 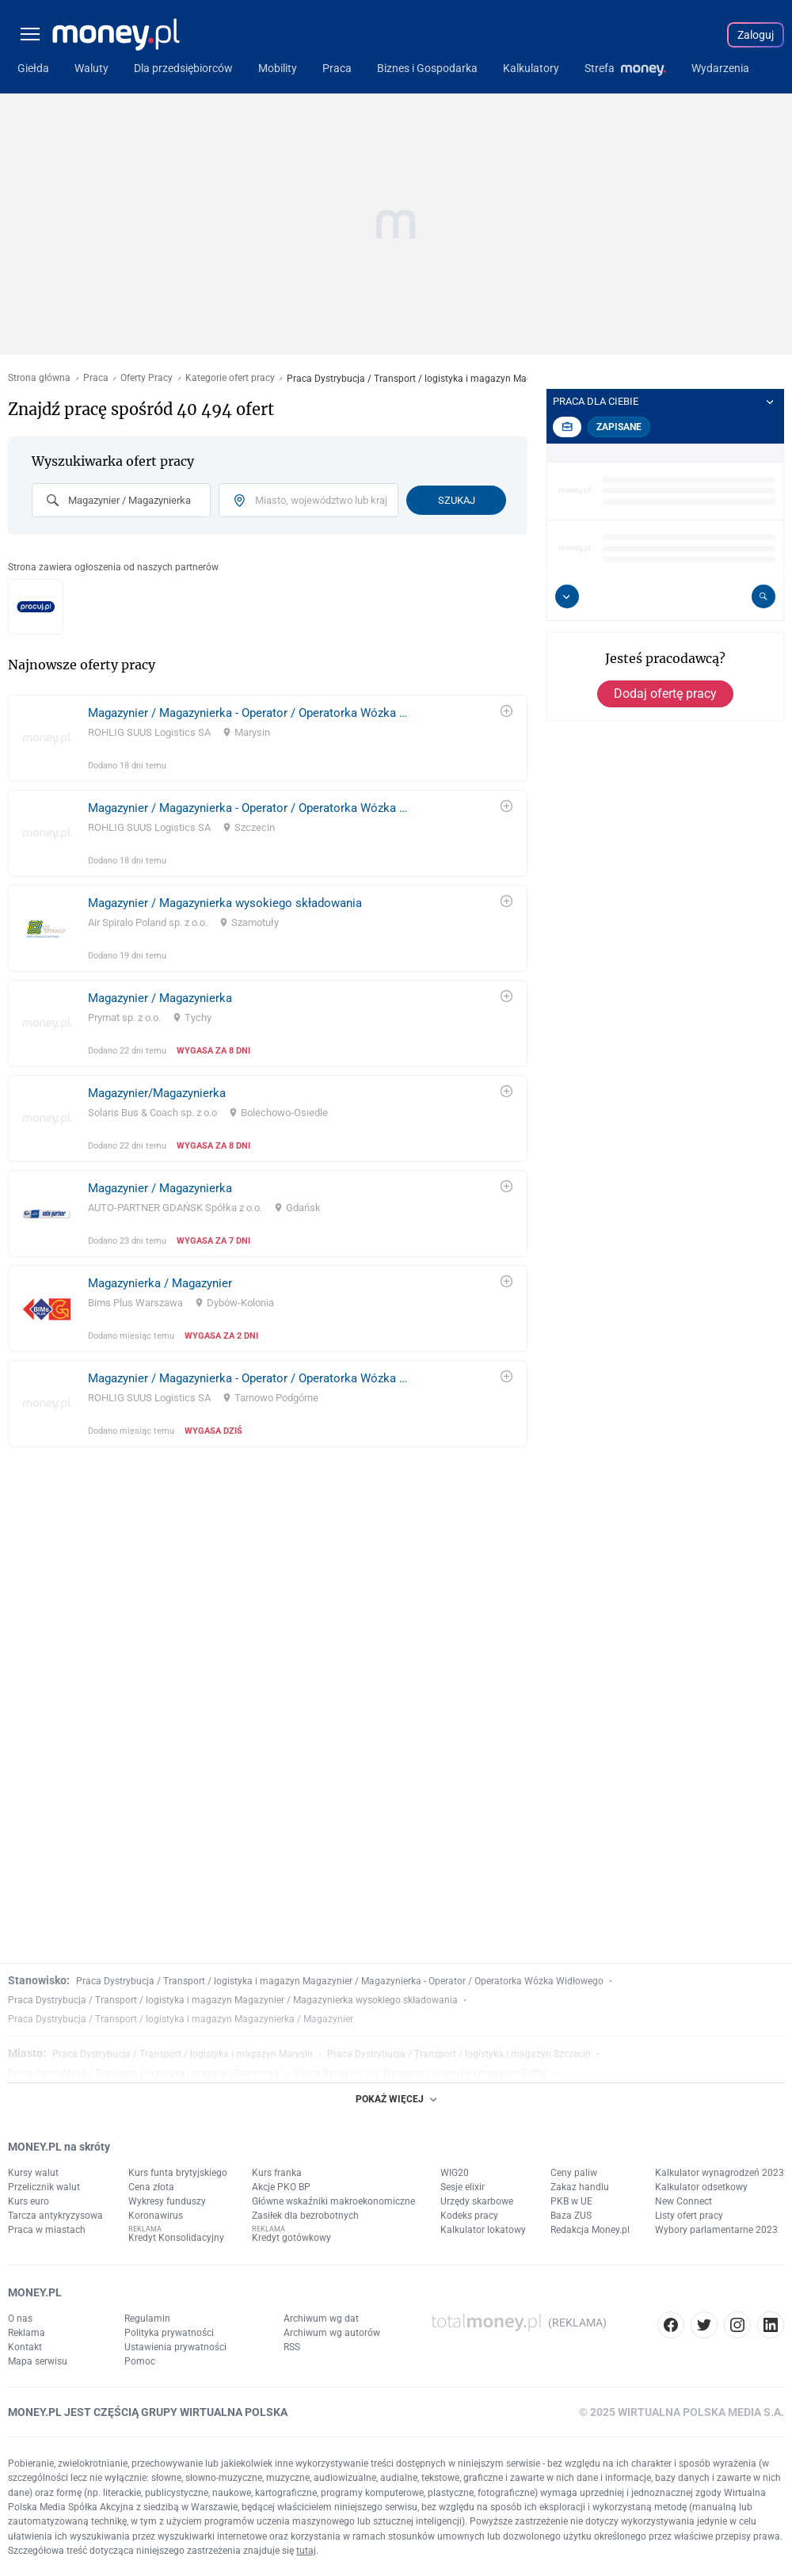 I want to click on Praca Dystrybucja / Transport / logistyka i magazyn Magazynier / Magazynierka wysokiego składowania, so click(x=233, y=2000).